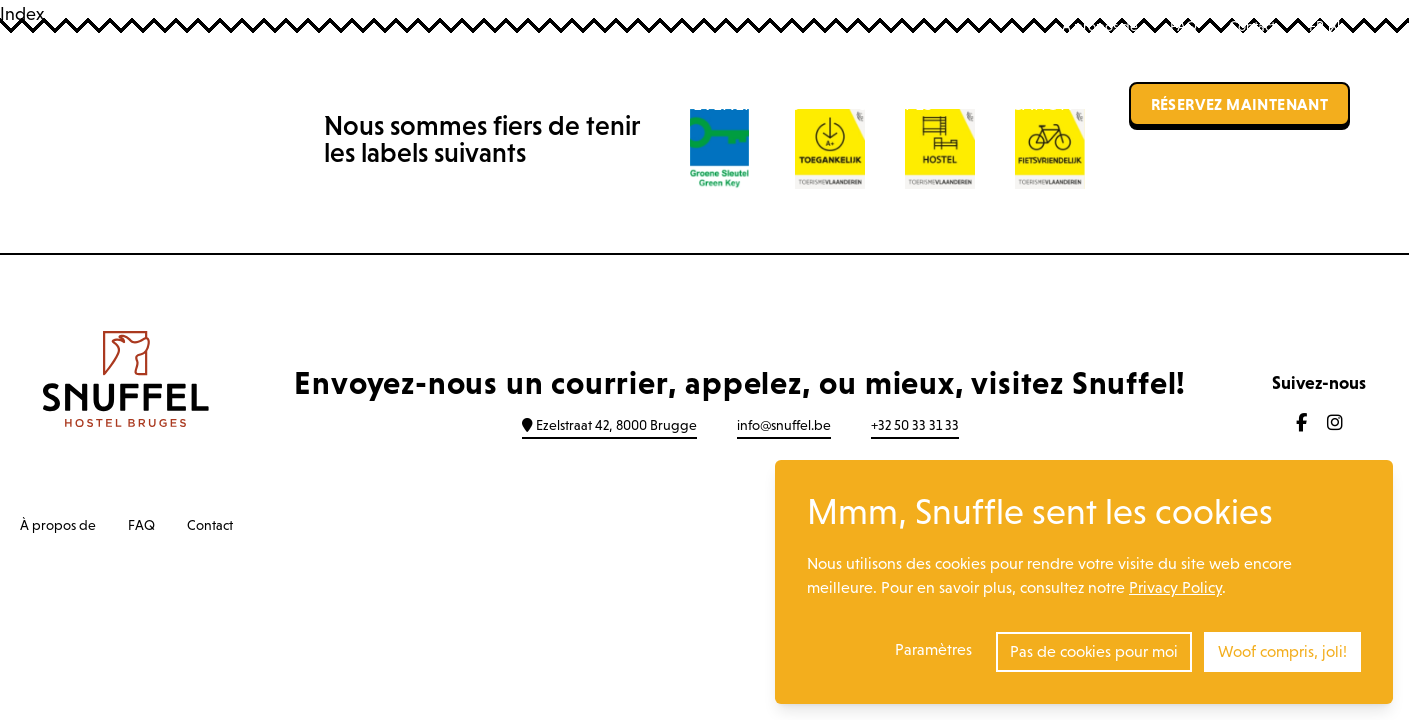  I want to click on Groupes, so click(894, 104).